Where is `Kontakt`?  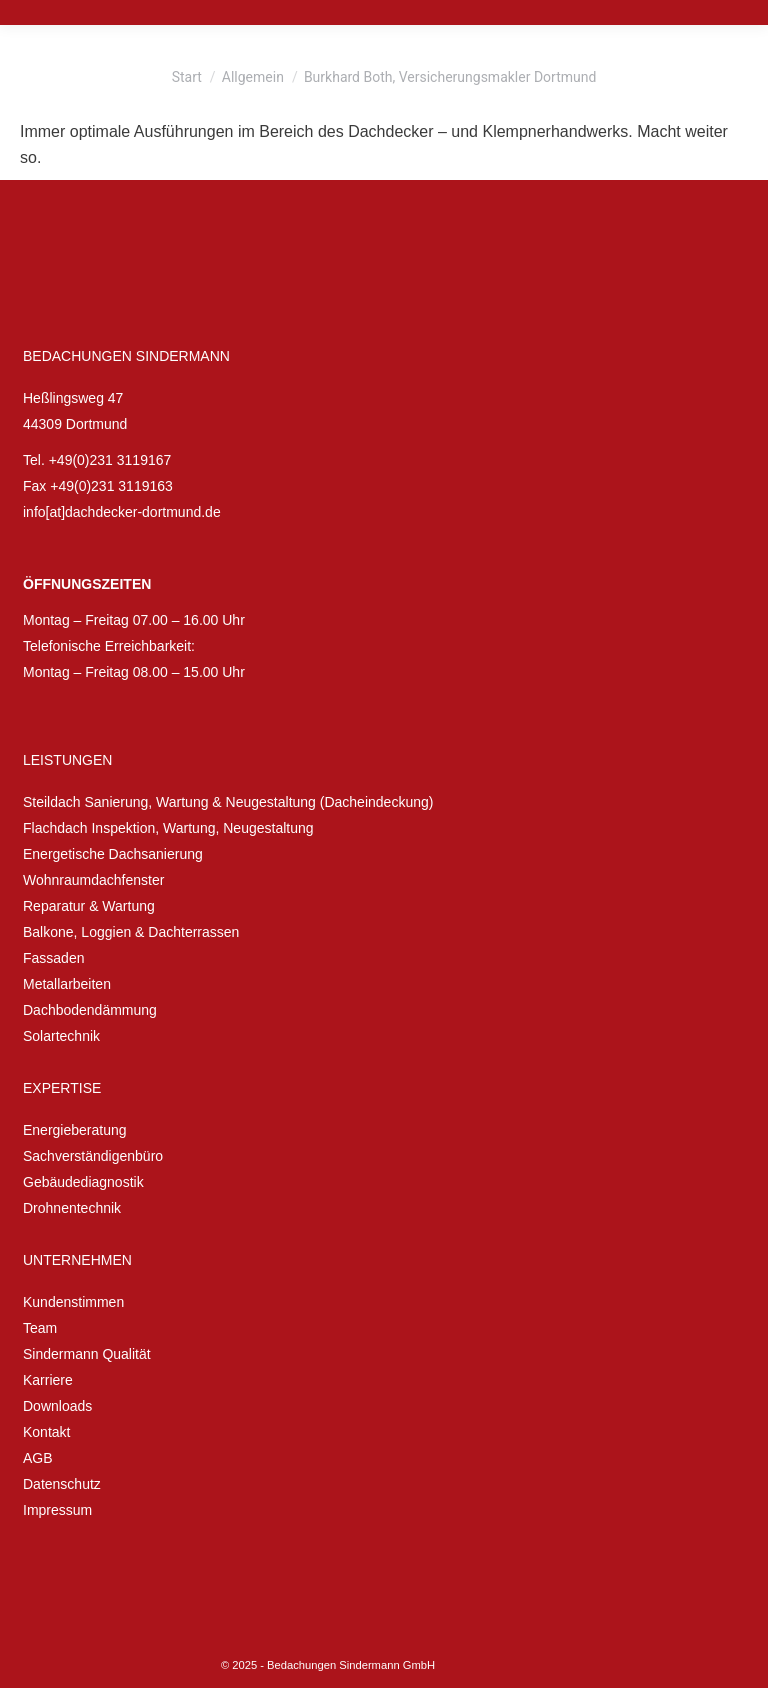 Kontakt is located at coordinates (46, 1432).